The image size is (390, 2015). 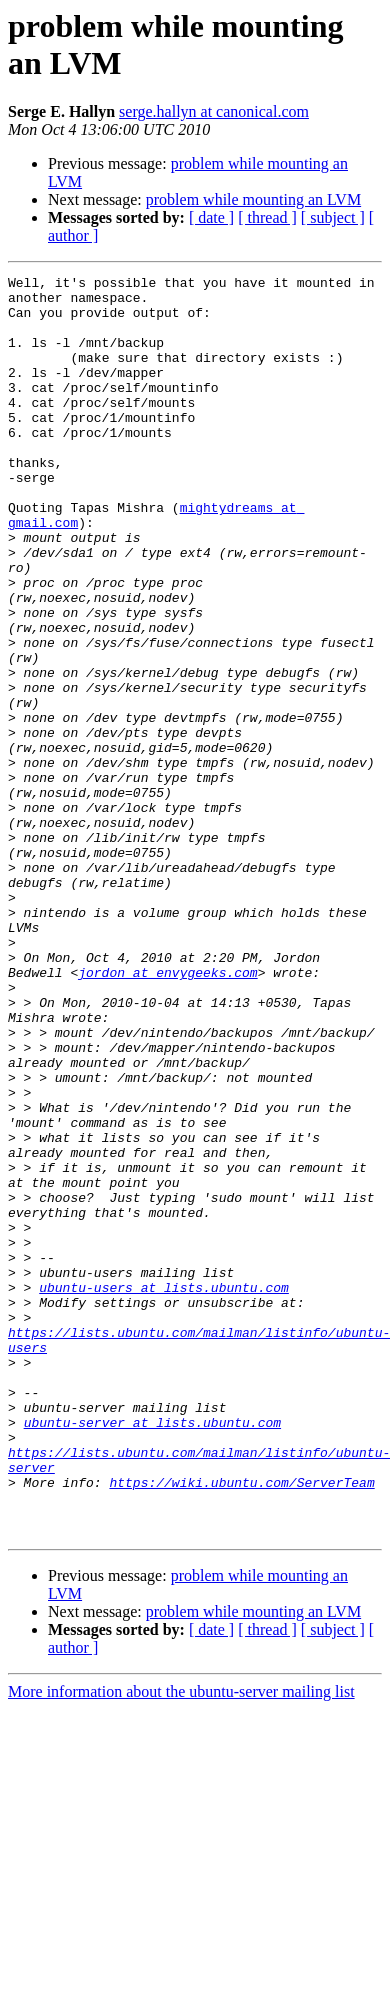 I want to click on [ thread ], so click(x=267, y=217).